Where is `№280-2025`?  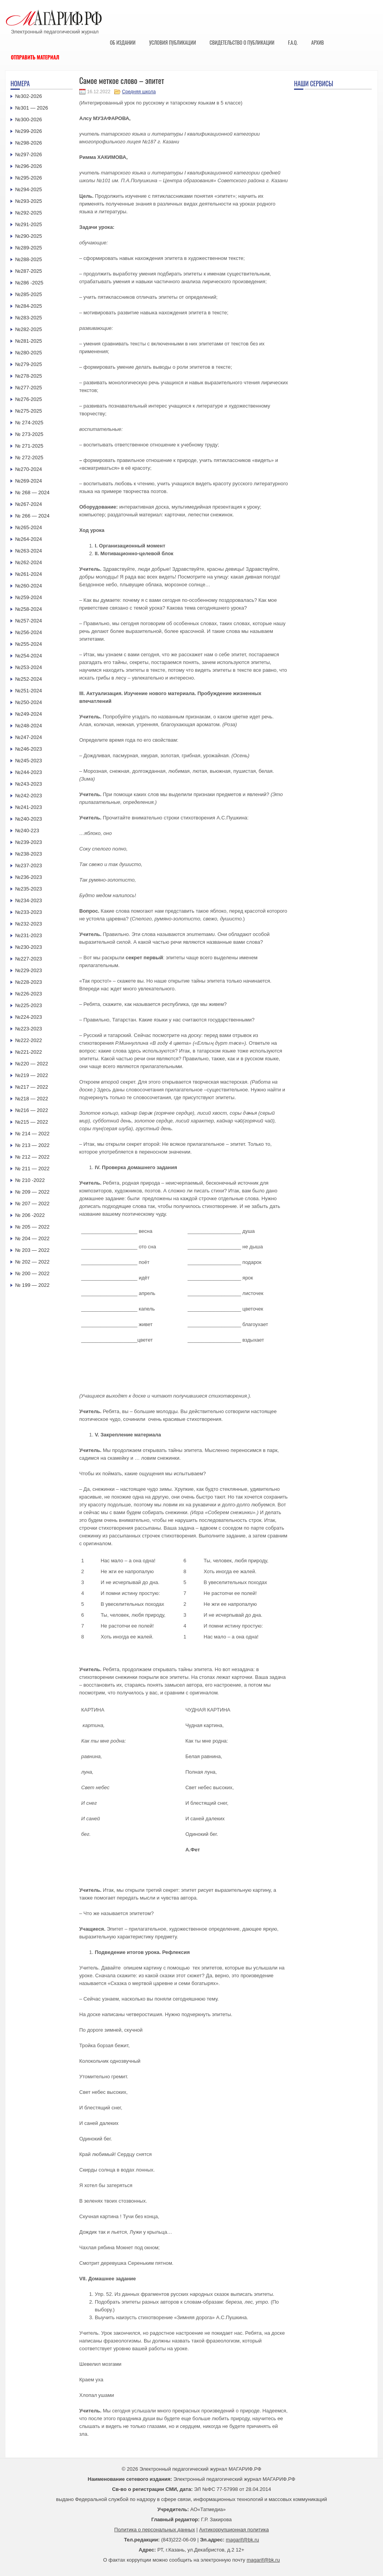
№280-2025 is located at coordinates (28, 353).